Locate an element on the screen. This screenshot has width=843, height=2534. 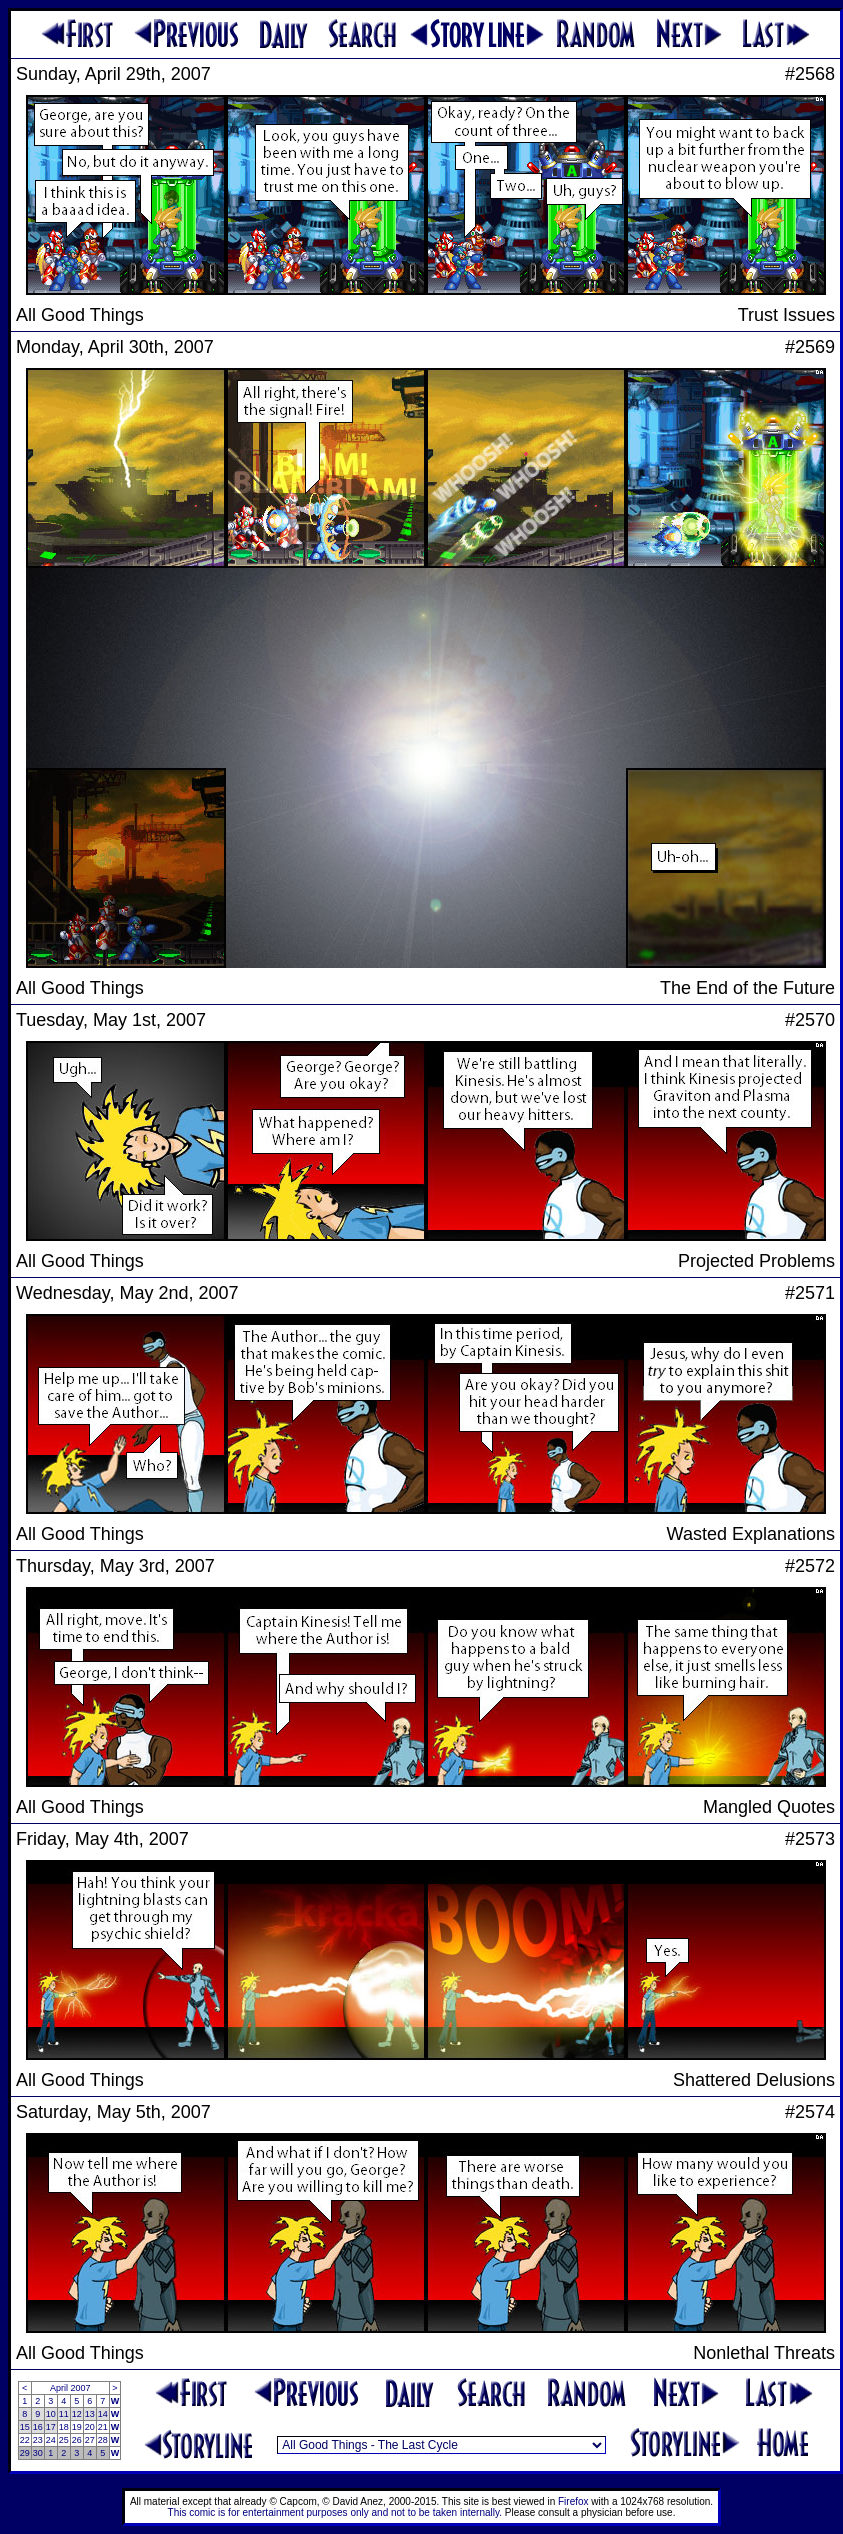
April 2007 is located at coordinates (70, 2388).